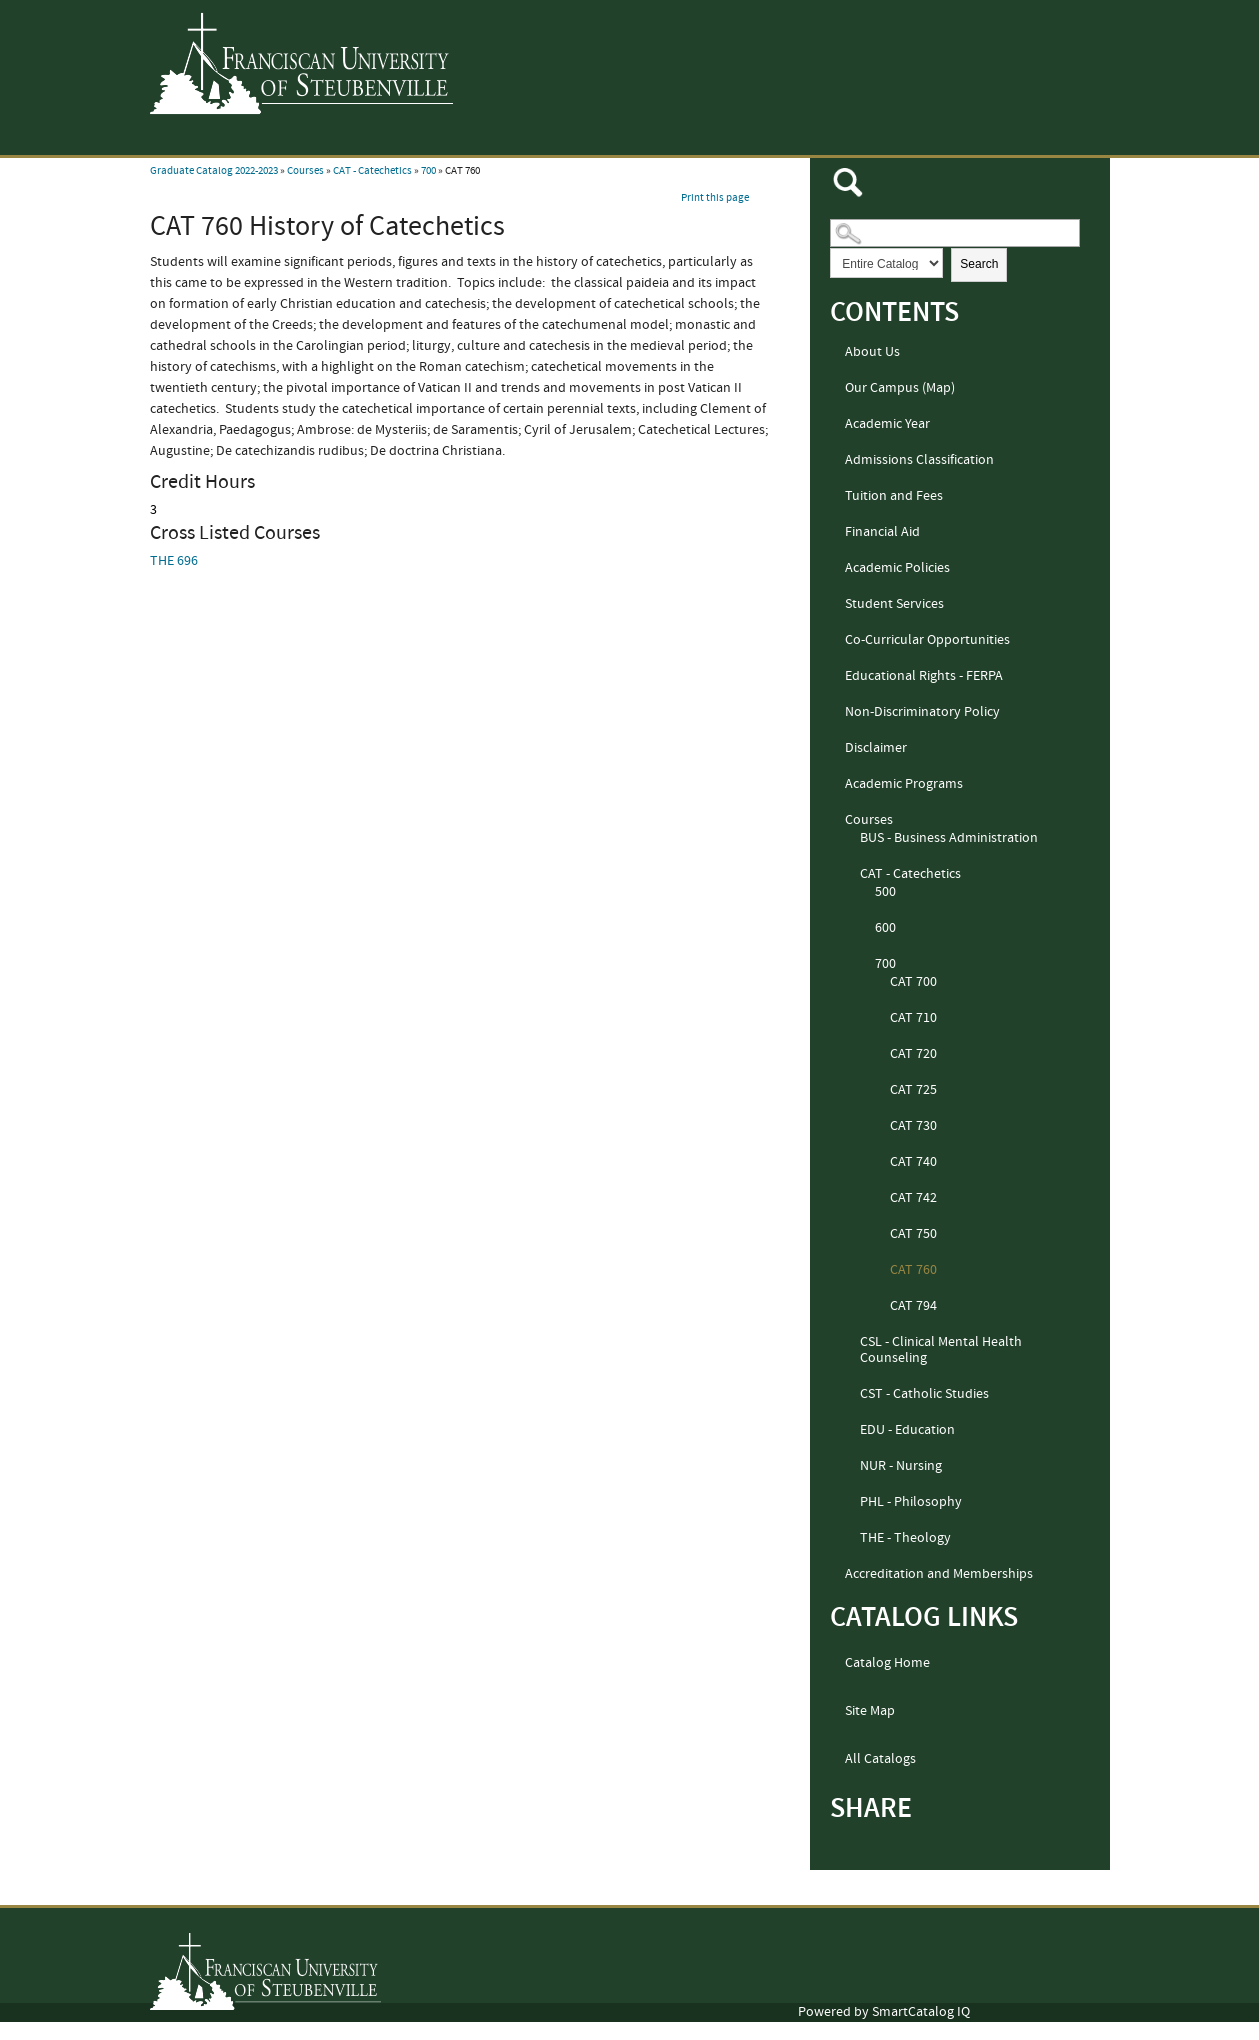 This screenshot has height=2040, width=1259. What do you see at coordinates (851, 1539) in the screenshot?
I see `[Show More of THE - Theology]` at bounding box center [851, 1539].